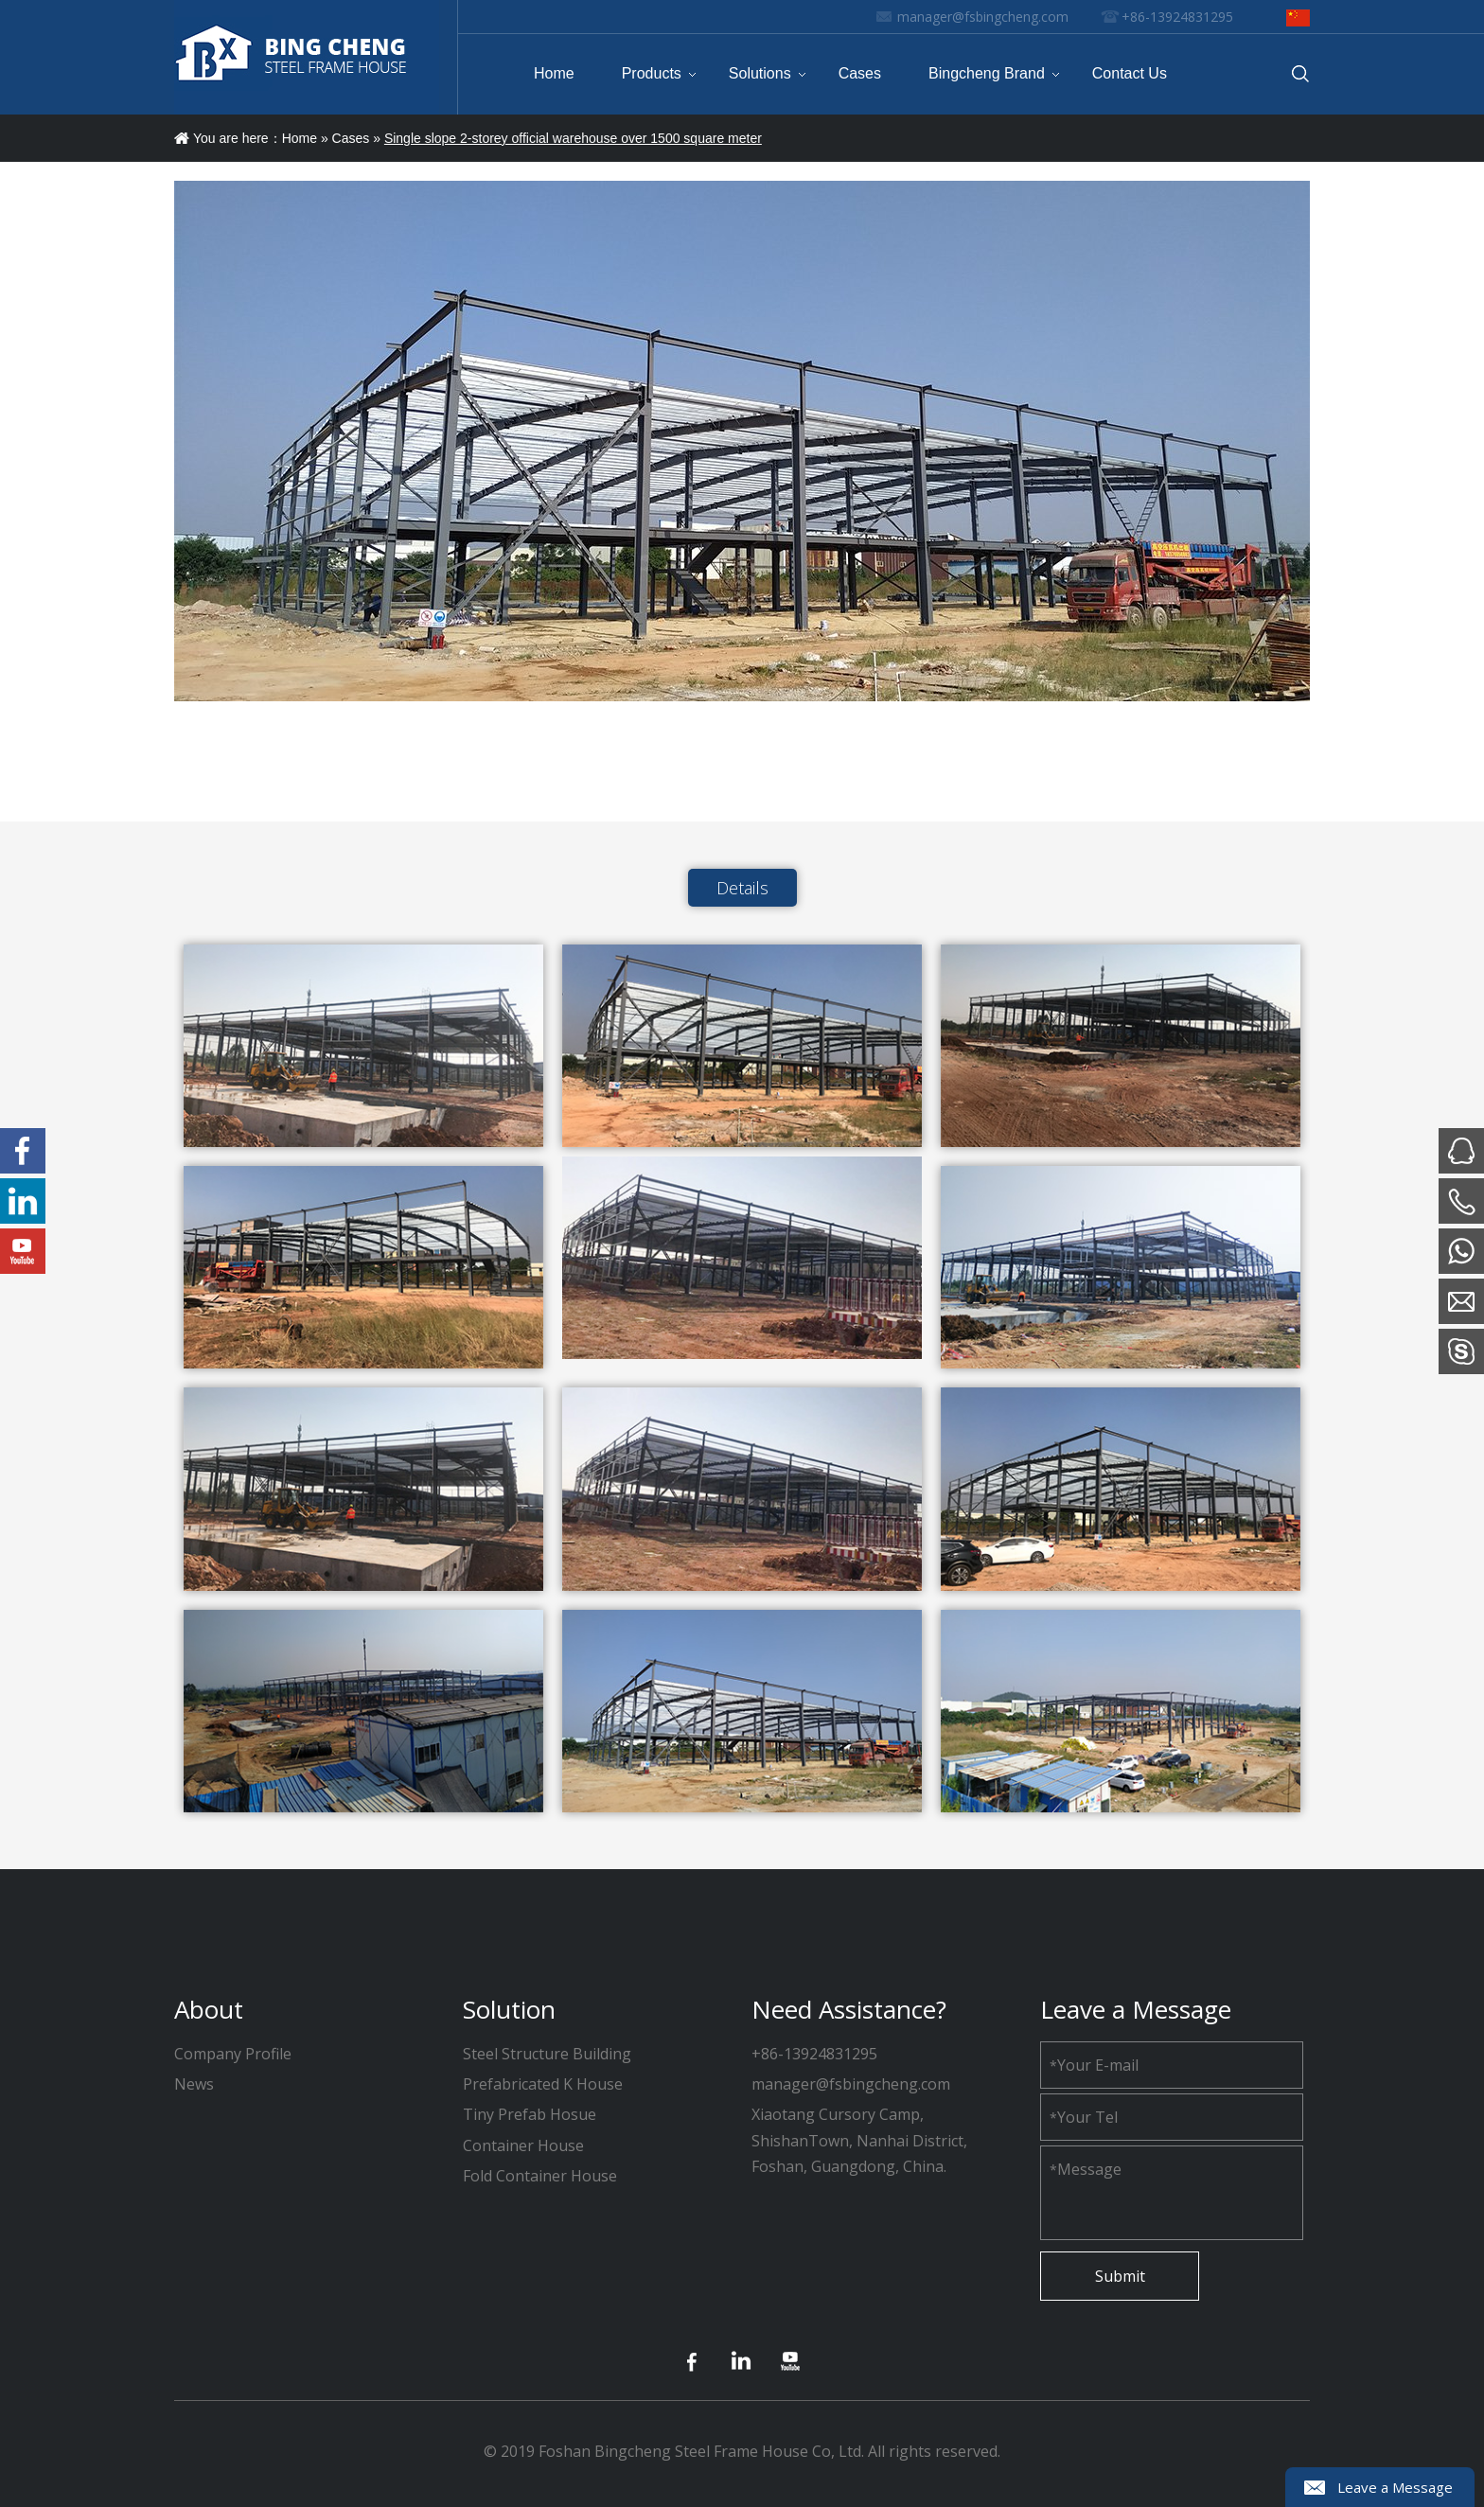 This screenshot has width=1484, height=2507. Describe the element at coordinates (573, 138) in the screenshot. I see `Single slope 2-storey official warehouse over 1500 square meter` at that location.